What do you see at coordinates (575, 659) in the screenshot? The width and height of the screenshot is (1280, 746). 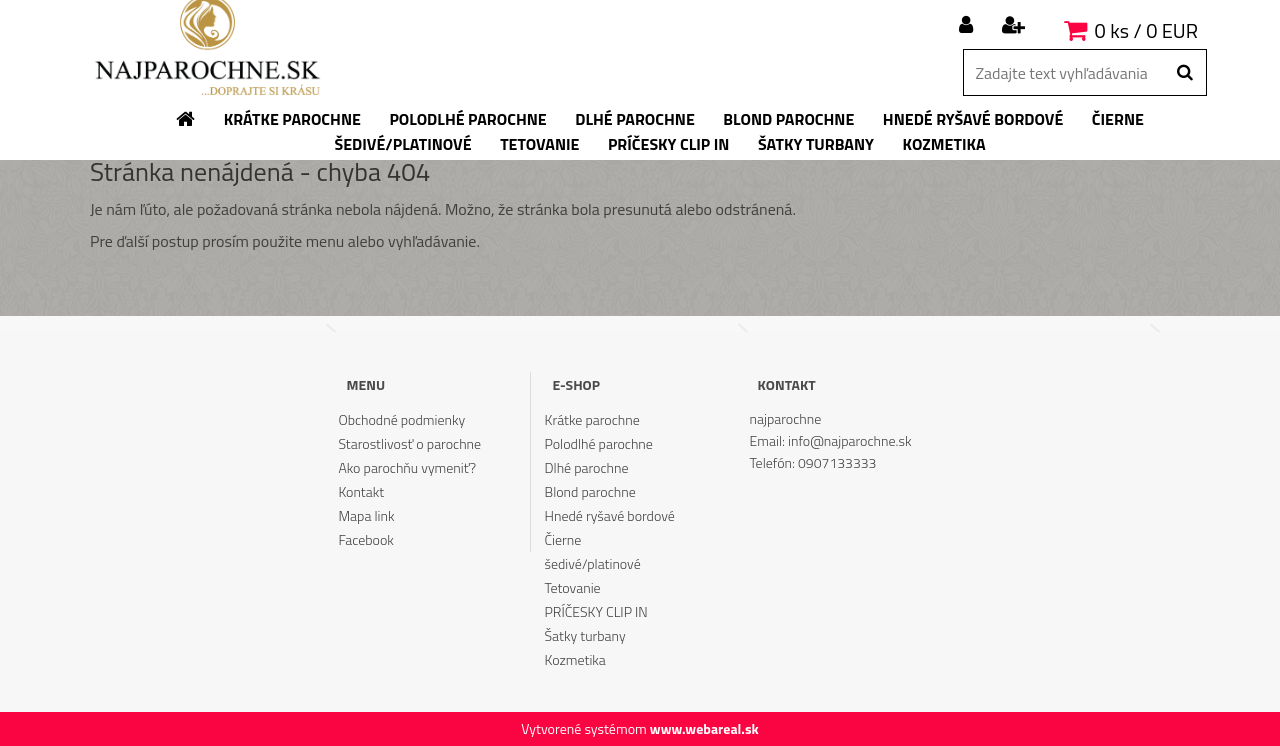 I see `Kozmetika` at bounding box center [575, 659].